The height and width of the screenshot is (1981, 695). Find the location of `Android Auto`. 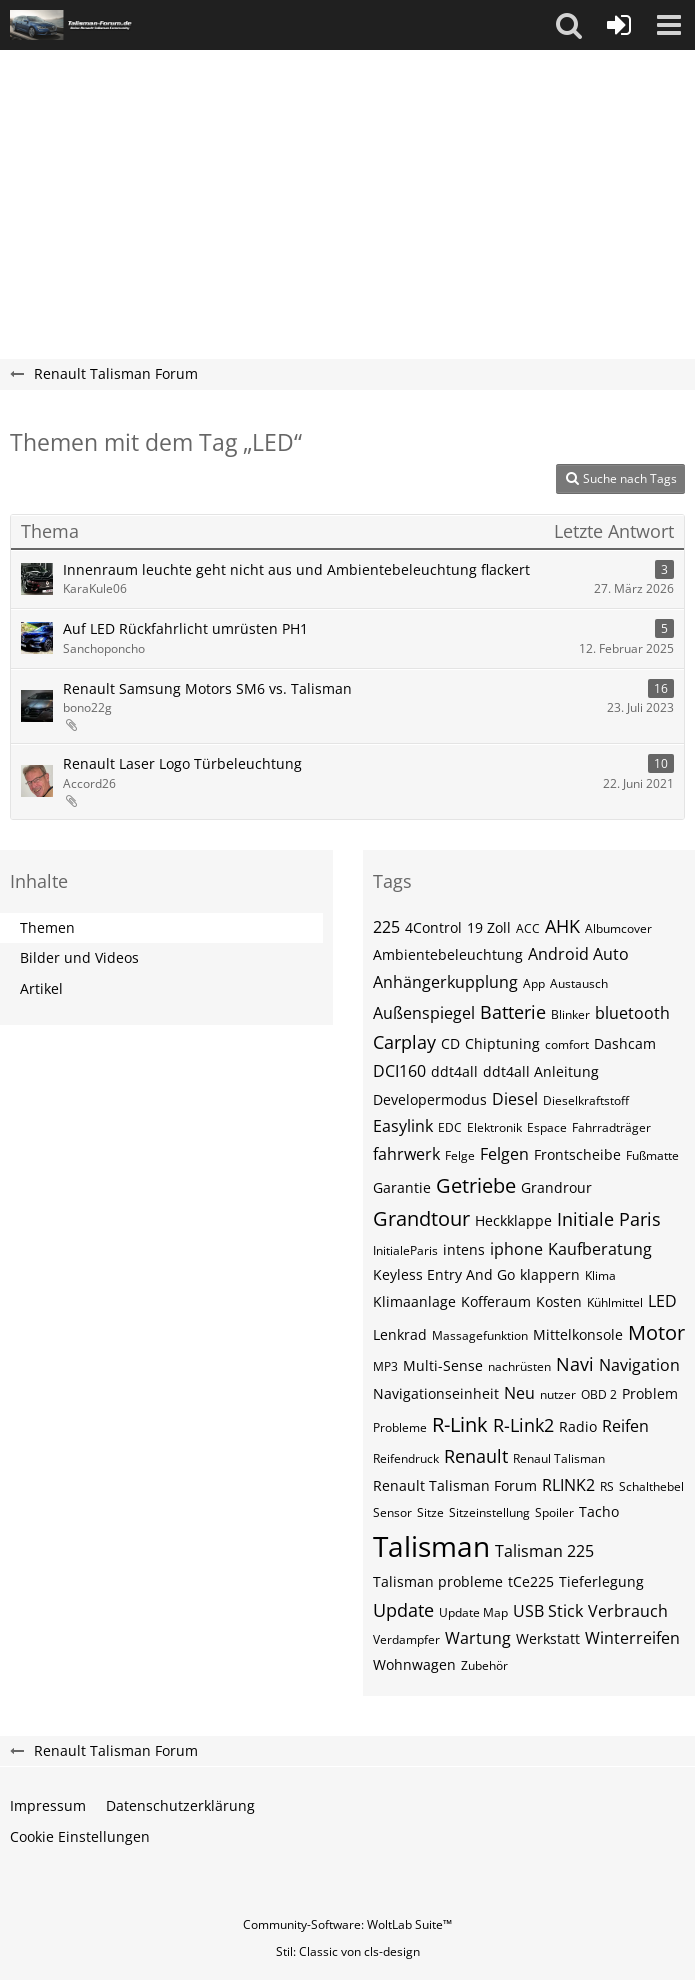

Android Auto is located at coordinates (578, 954).